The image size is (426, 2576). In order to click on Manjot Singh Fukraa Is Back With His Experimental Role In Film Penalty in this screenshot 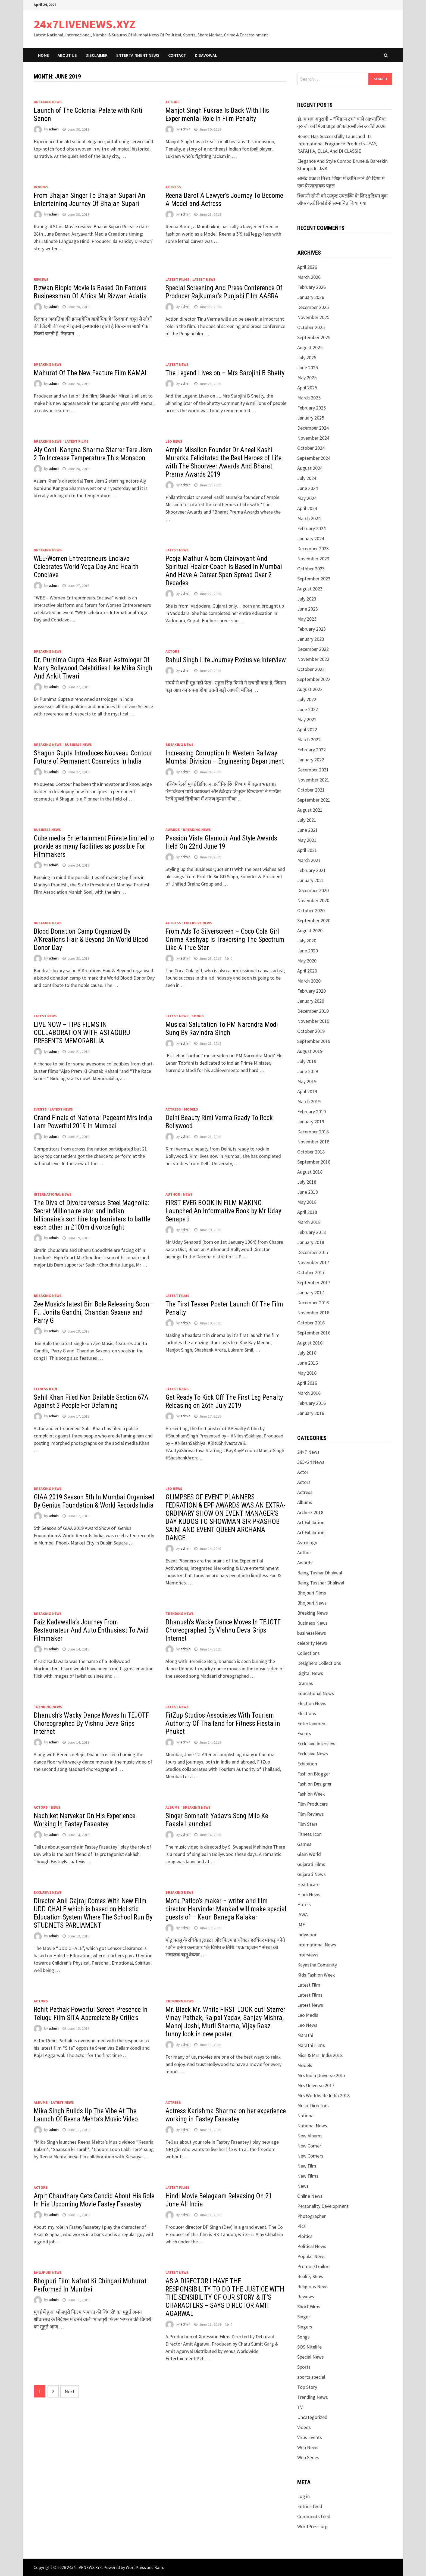, I will do `click(217, 115)`.